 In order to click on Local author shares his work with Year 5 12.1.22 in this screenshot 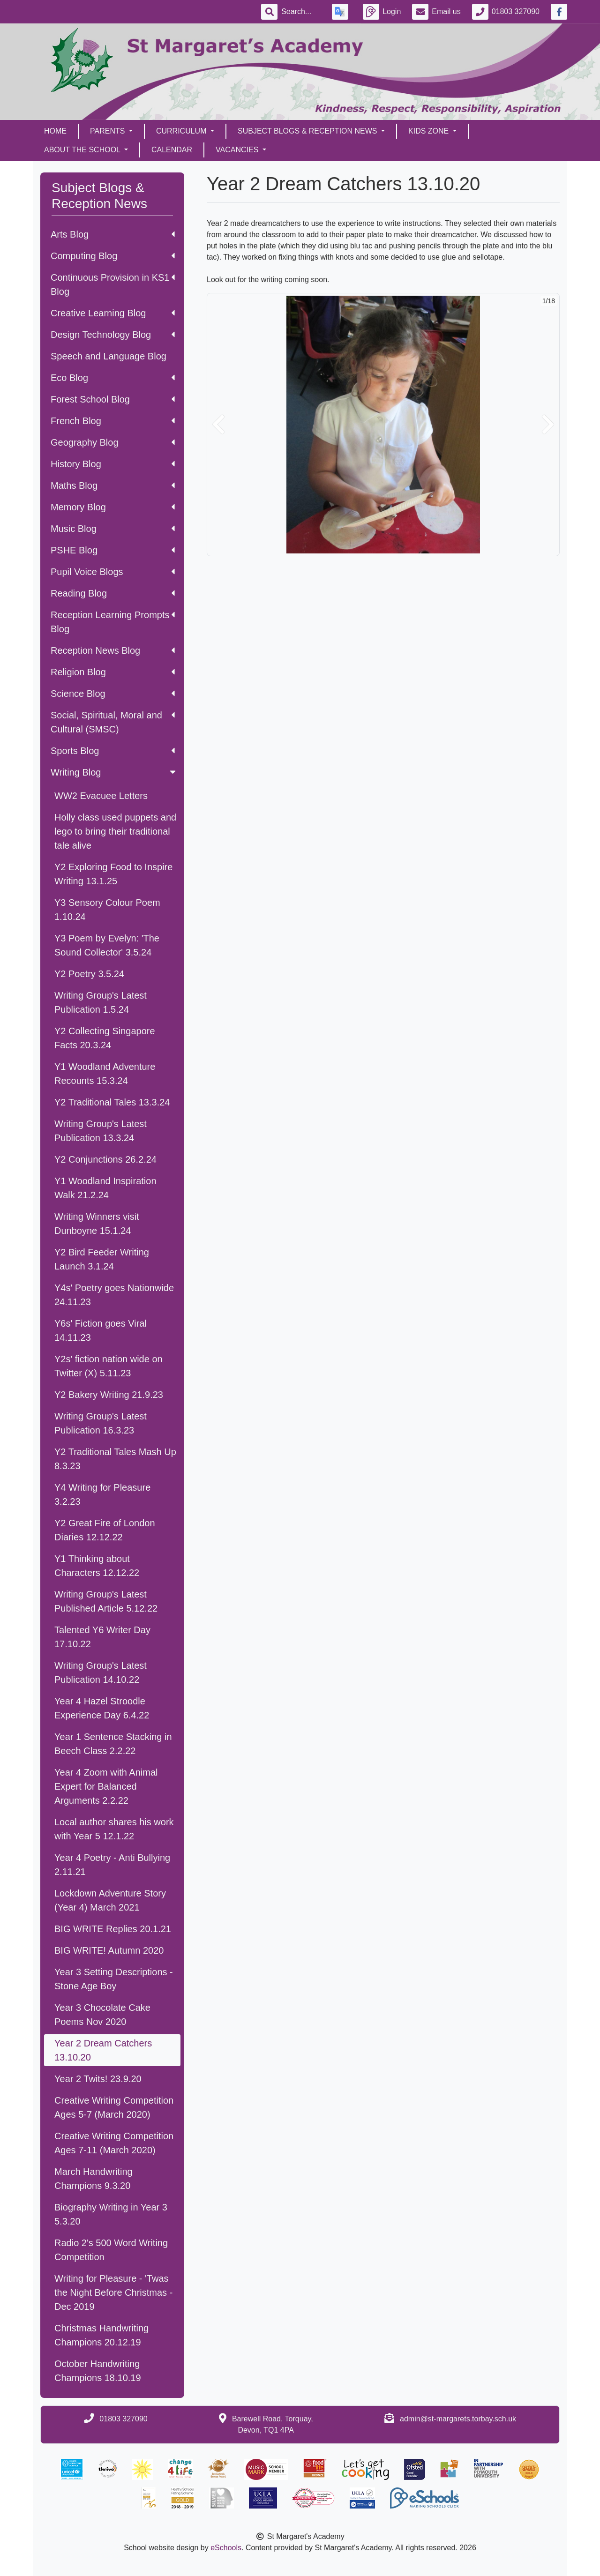, I will do `click(114, 1829)`.